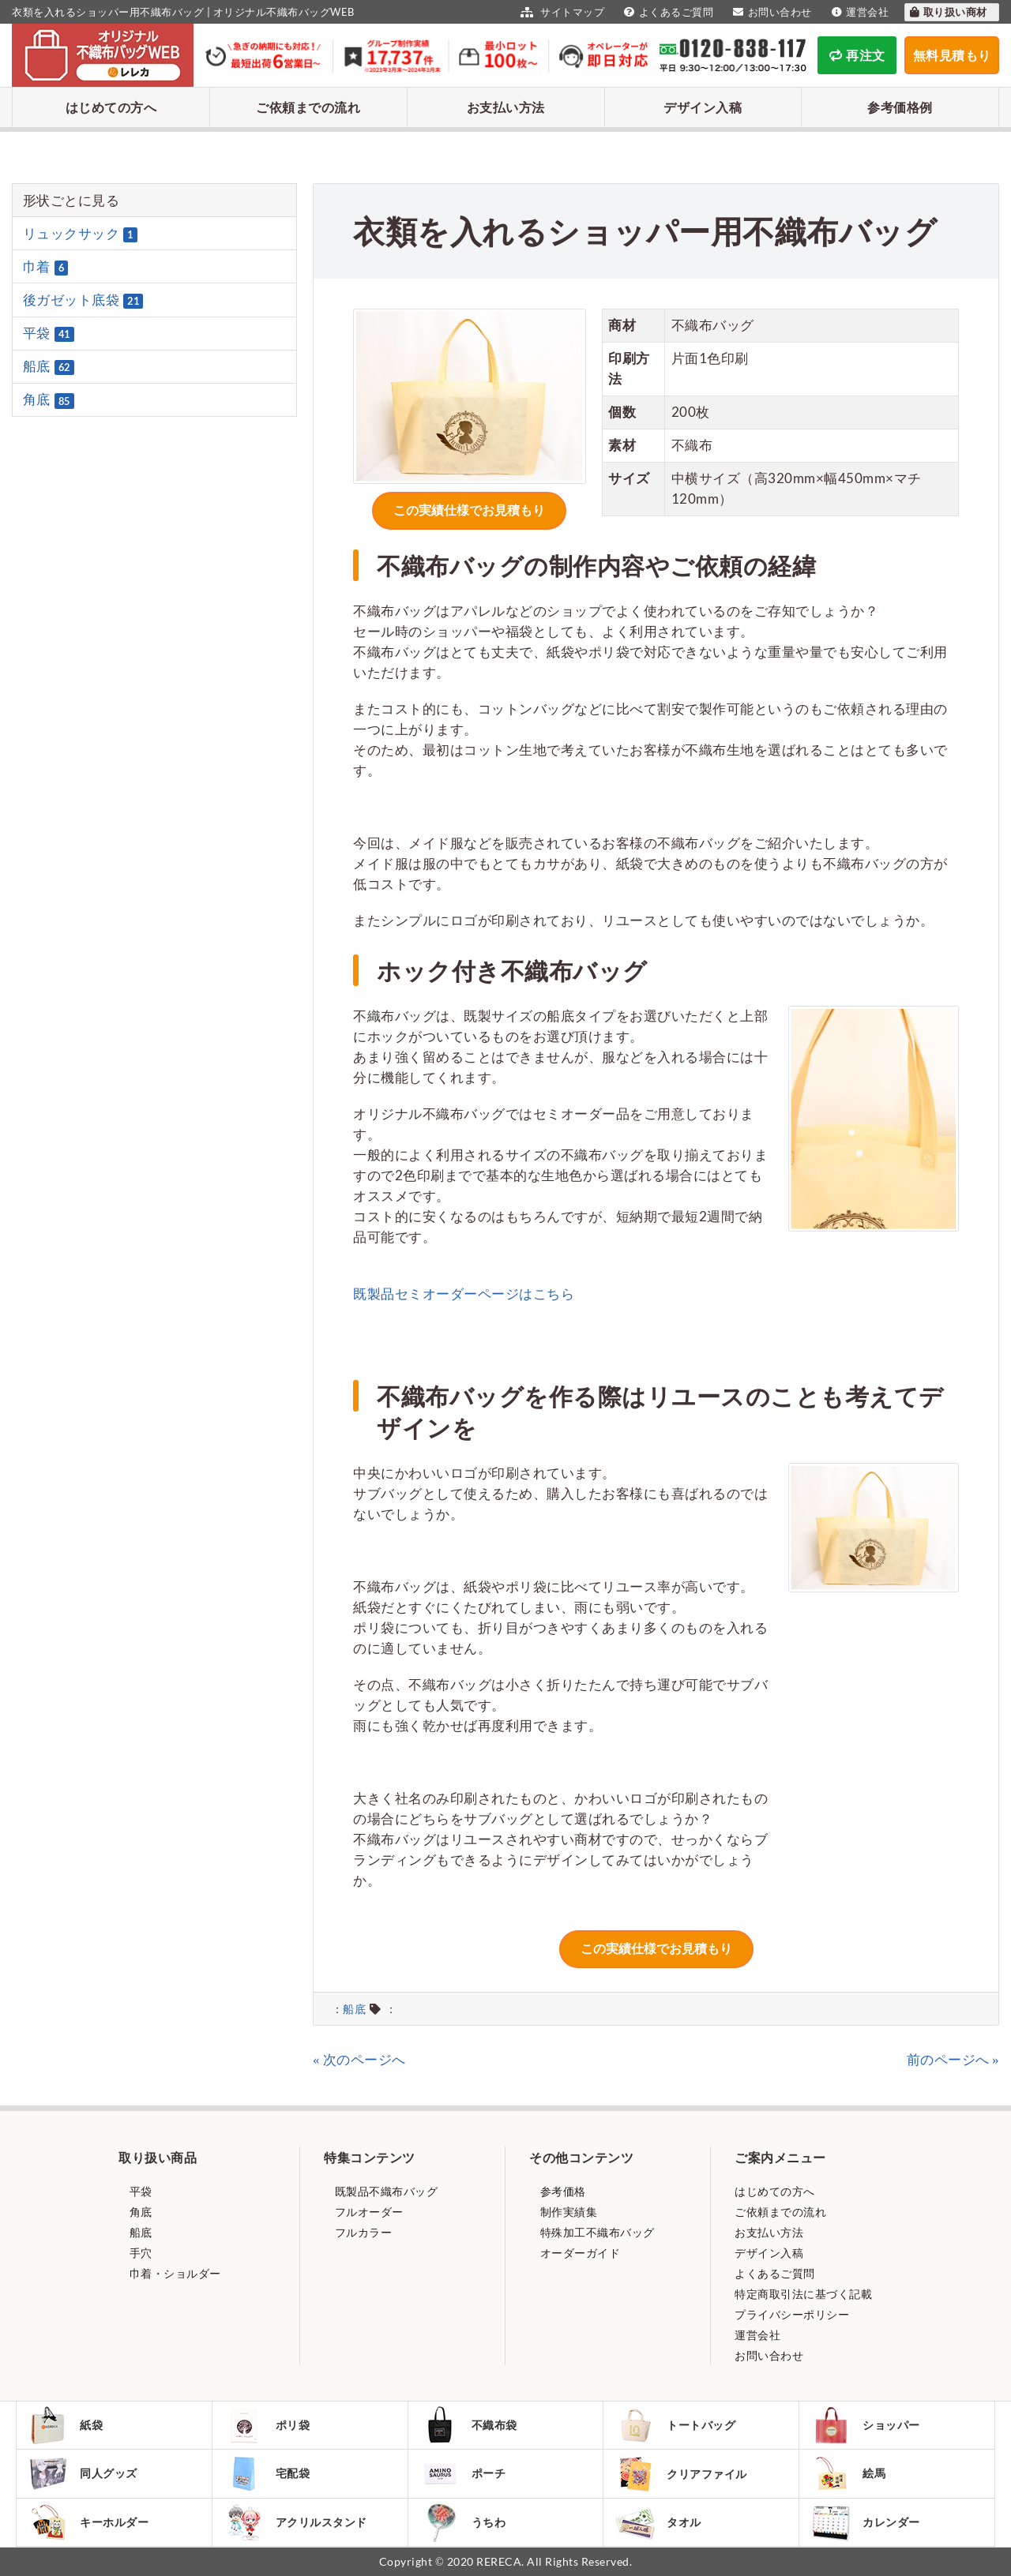  I want to click on 無料見積もり, so click(952, 54).